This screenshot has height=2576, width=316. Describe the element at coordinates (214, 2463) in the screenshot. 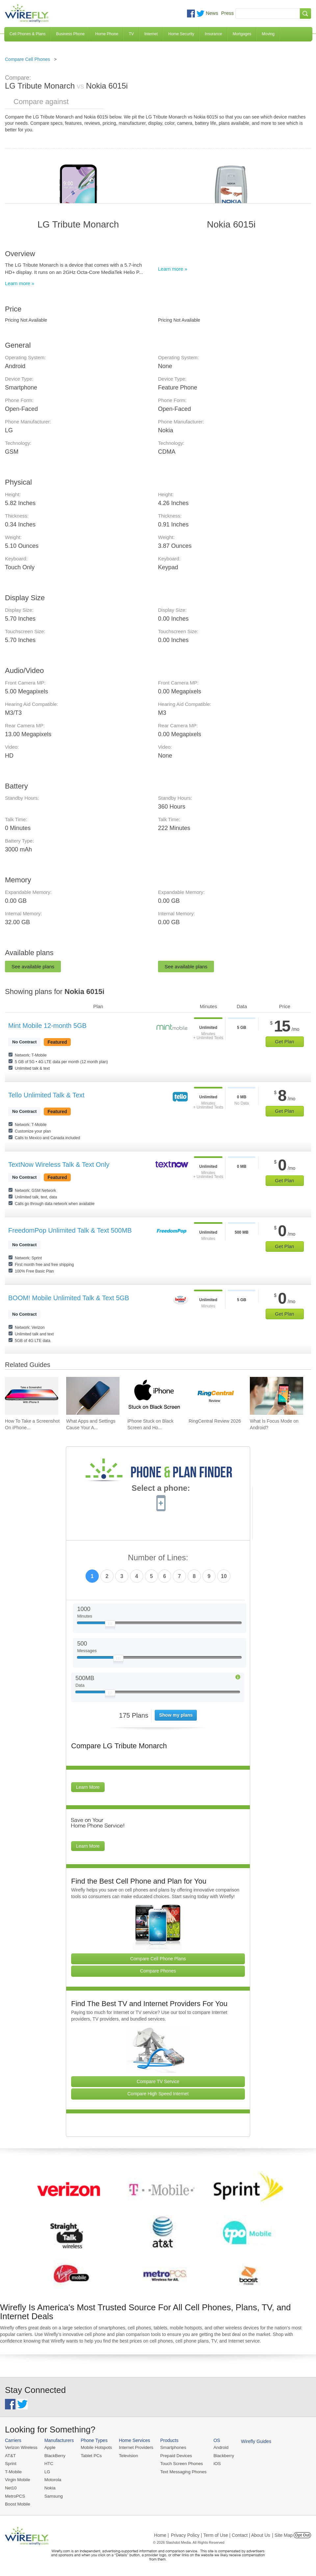

I see `iOS` at that location.